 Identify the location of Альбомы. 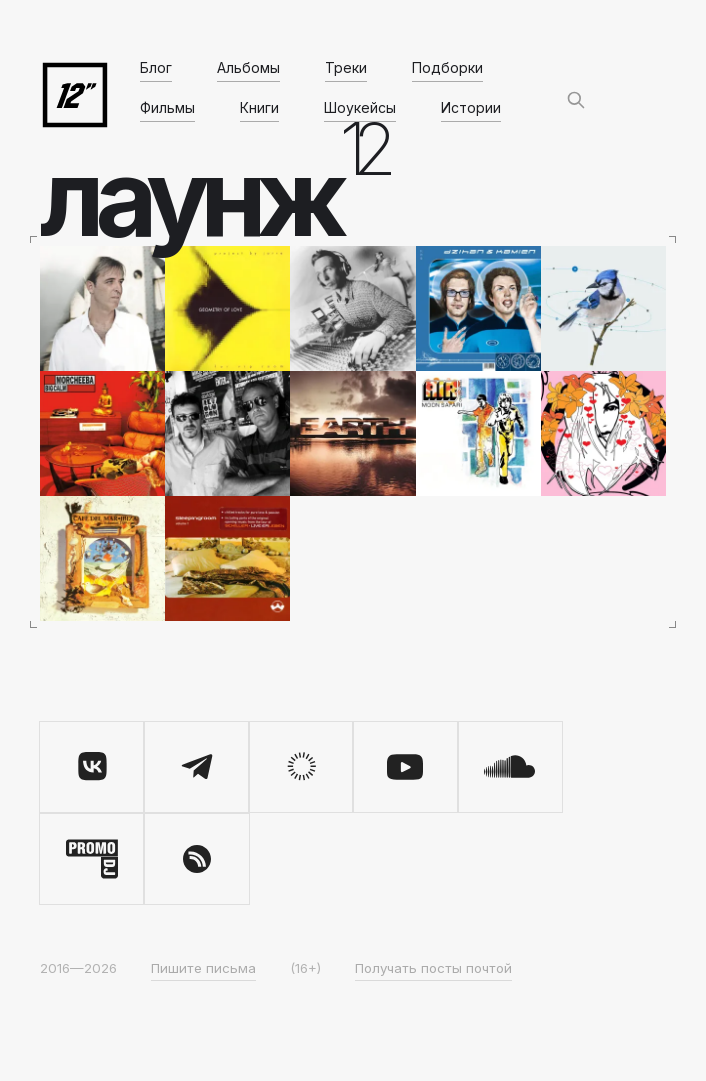
(248, 67).